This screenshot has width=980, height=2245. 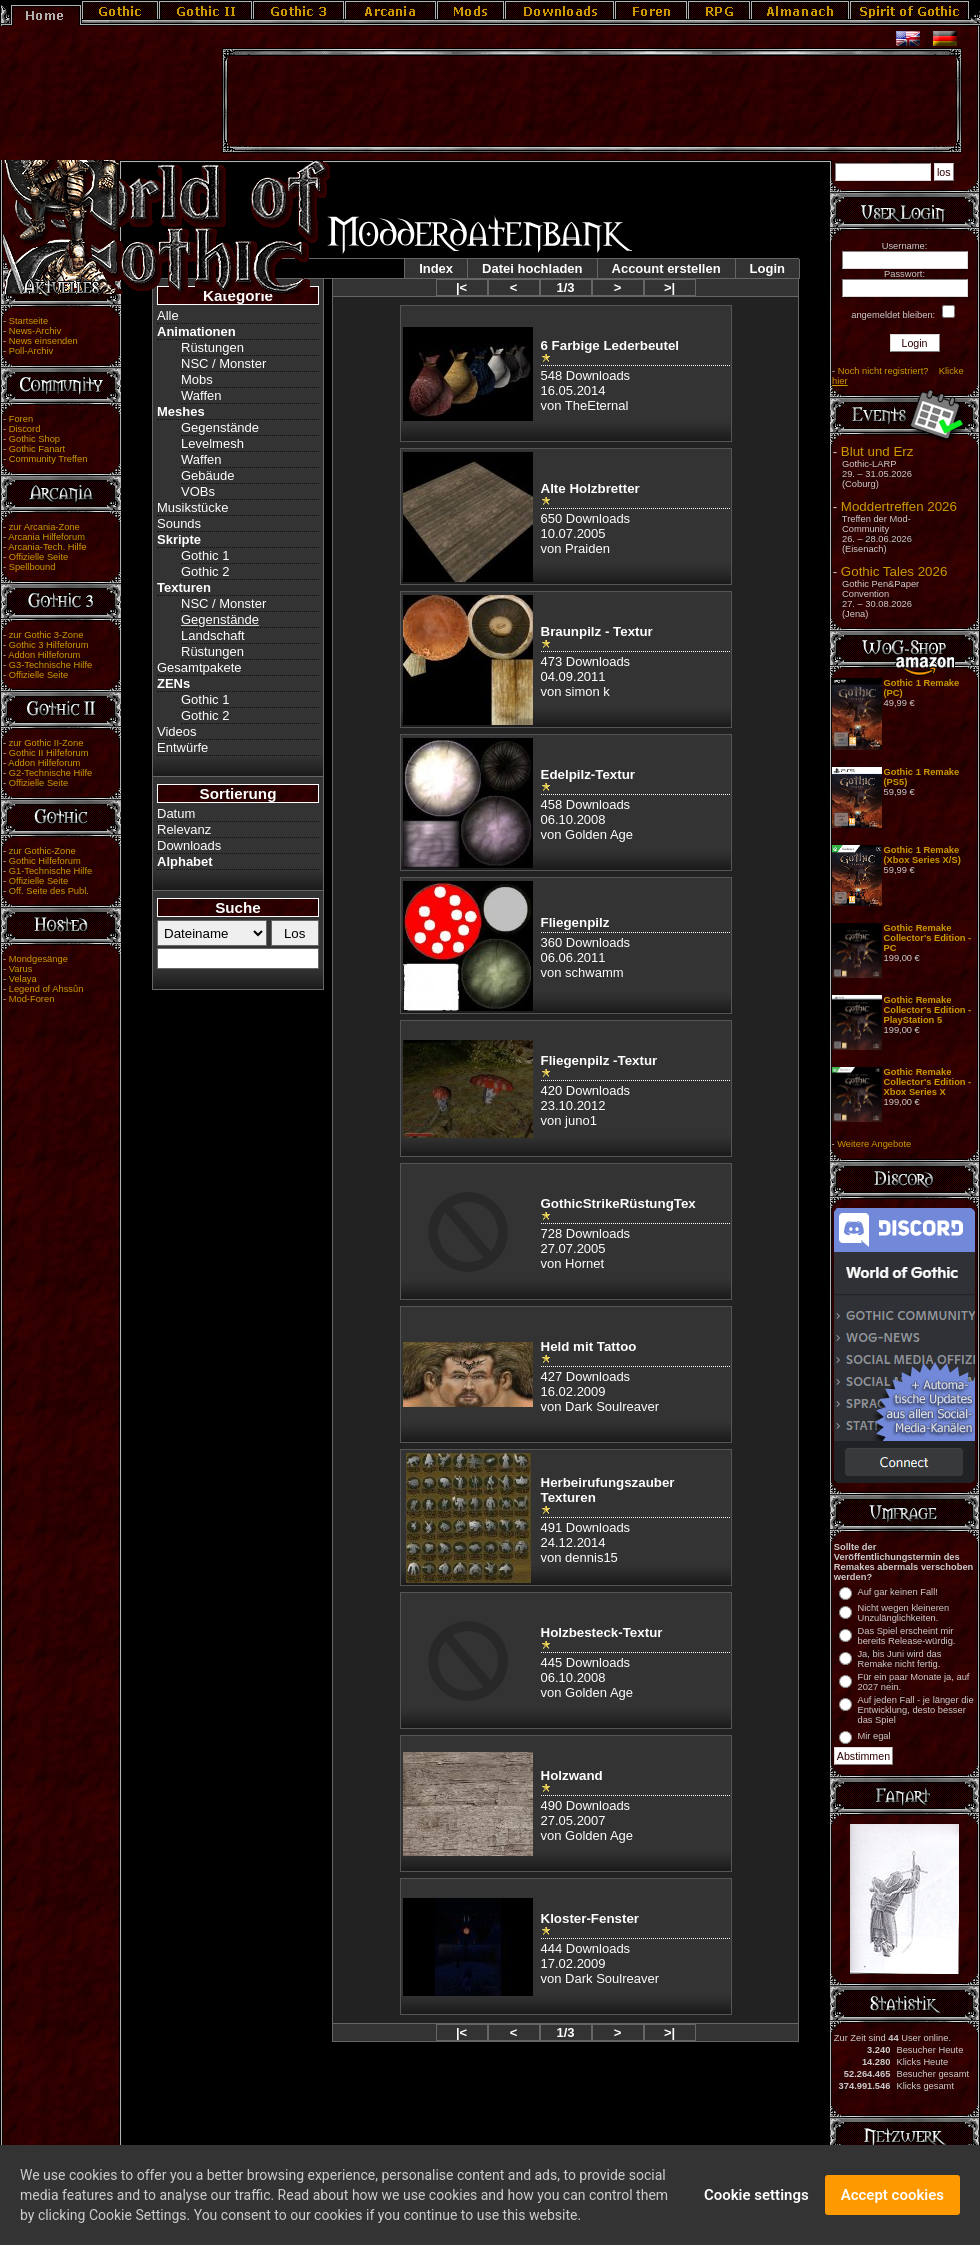 I want to click on Discord, so click(x=25, y=429).